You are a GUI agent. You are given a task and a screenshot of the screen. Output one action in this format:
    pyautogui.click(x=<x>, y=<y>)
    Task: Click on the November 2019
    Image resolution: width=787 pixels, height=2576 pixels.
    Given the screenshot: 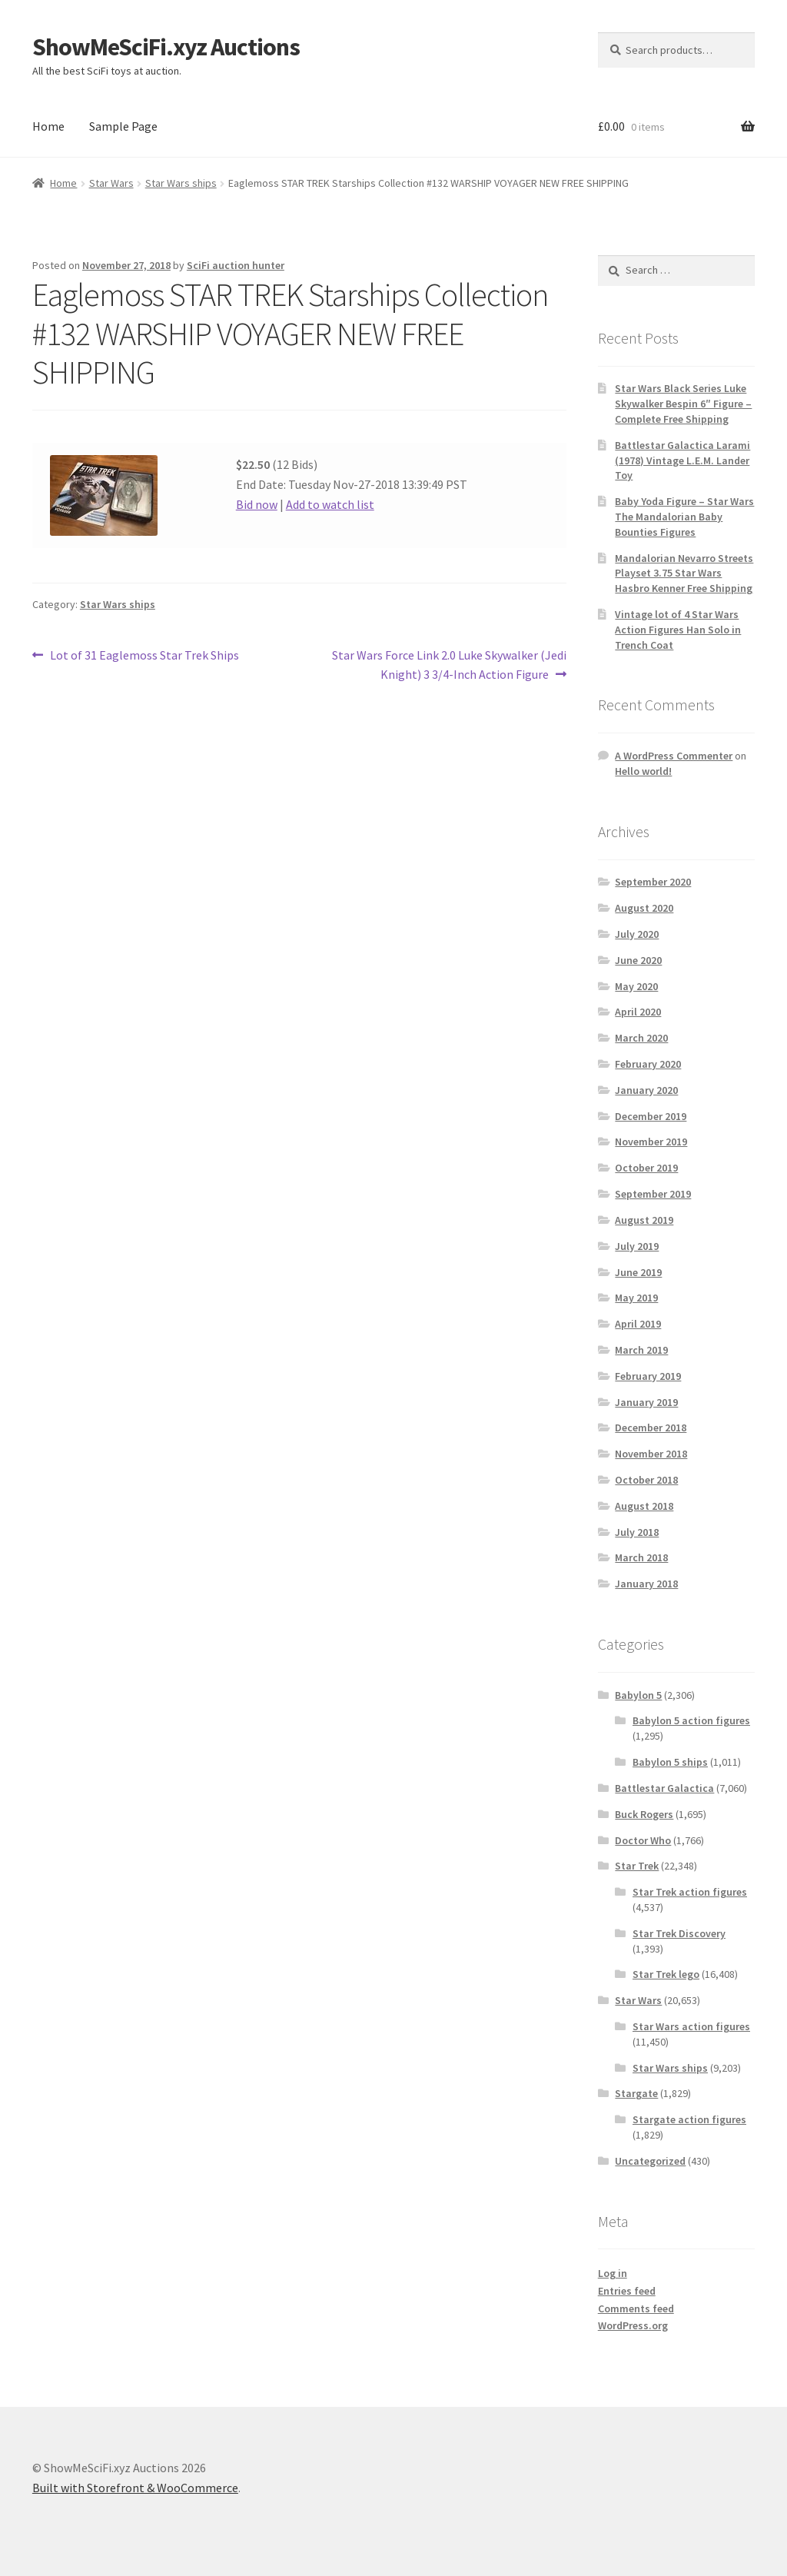 What is the action you would take?
    pyautogui.click(x=651, y=1141)
    